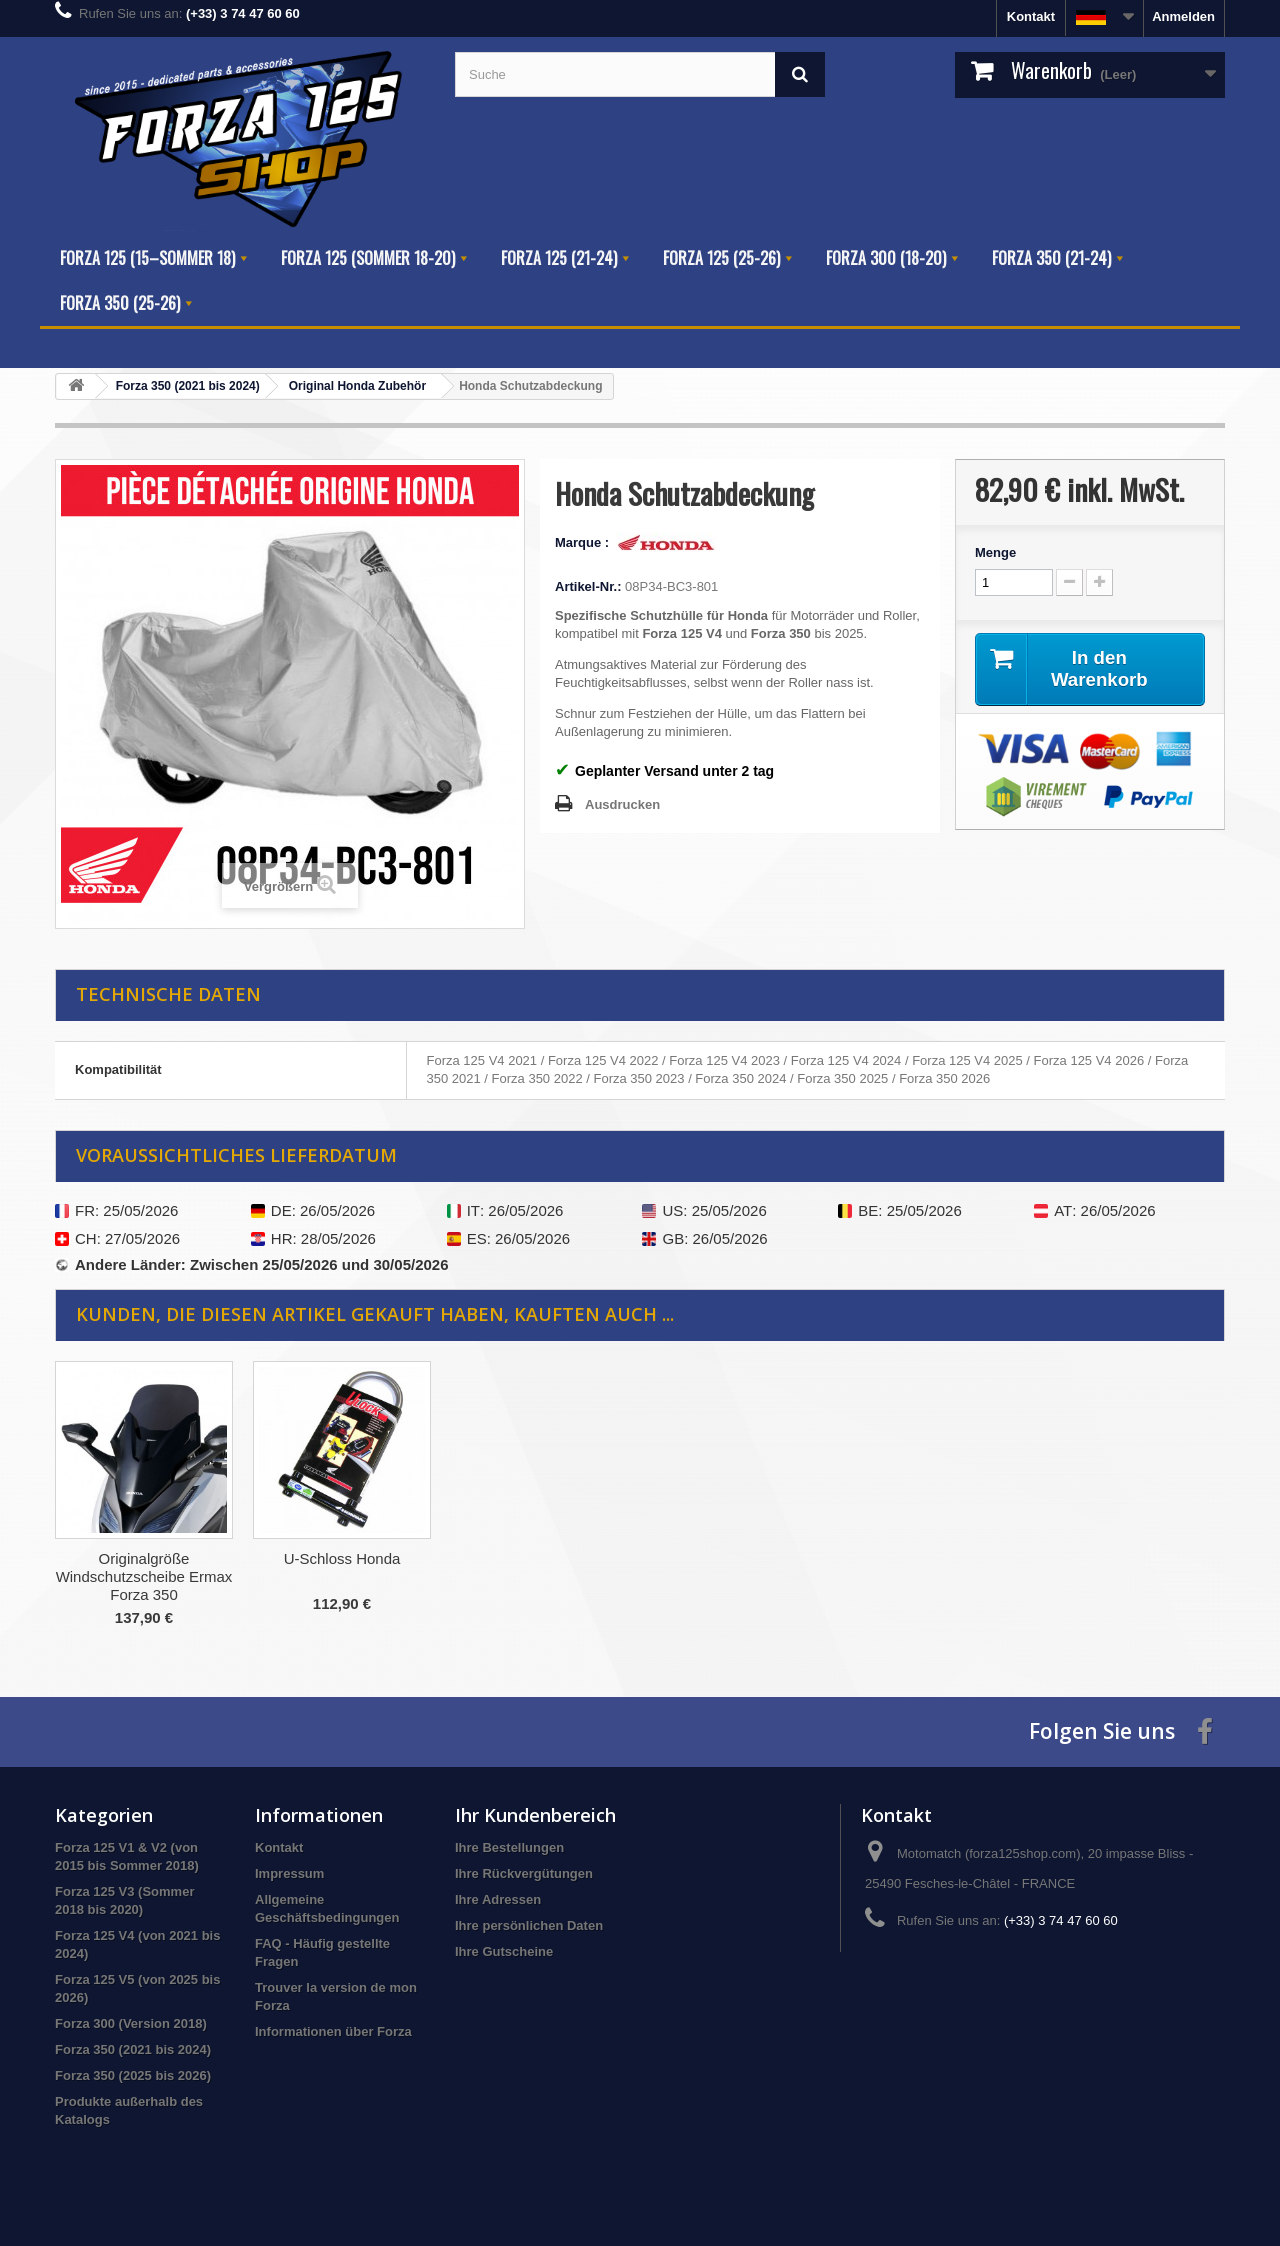 The height and width of the screenshot is (2246, 1280). What do you see at coordinates (498, 1899) in the screenshot?
I see `Ihre Adressen` at bounding box center [498, 1899].